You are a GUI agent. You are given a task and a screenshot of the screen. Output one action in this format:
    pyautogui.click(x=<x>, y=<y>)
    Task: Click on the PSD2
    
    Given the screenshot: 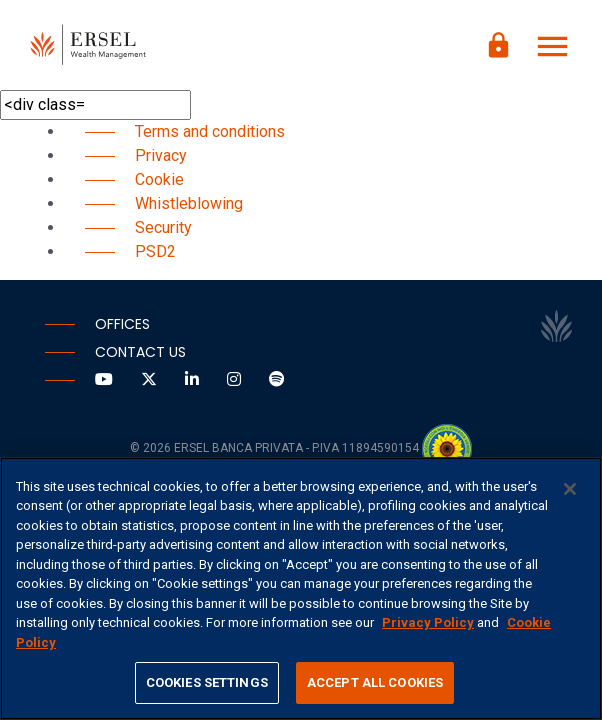 What is the action you would take?
    pyautogui.click(x=155, y=251)
    